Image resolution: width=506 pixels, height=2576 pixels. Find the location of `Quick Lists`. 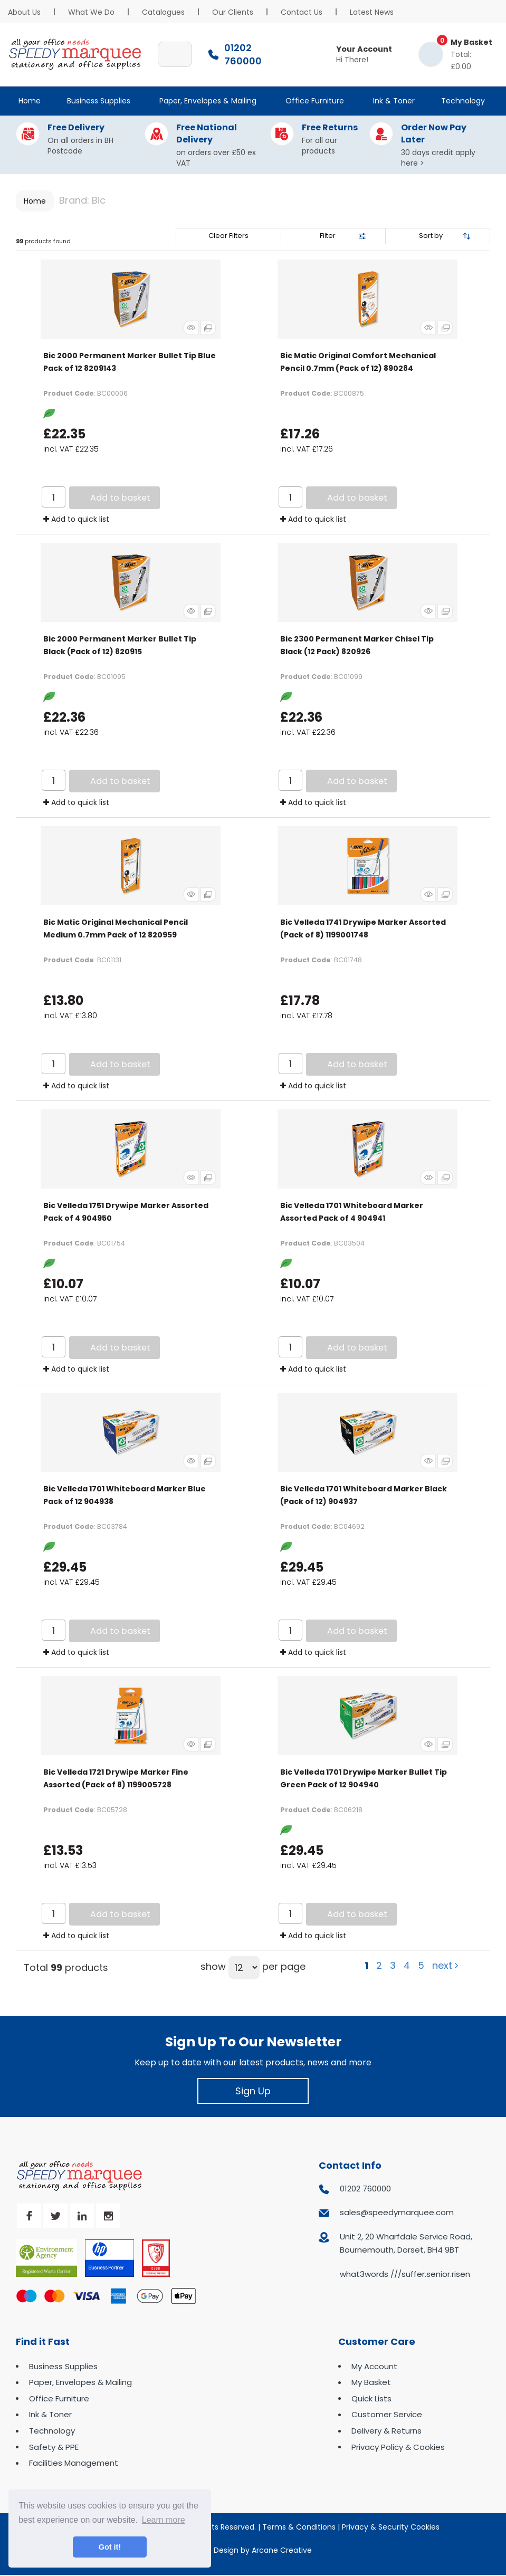

Quick Lists is located at coordinates (371, 2398).